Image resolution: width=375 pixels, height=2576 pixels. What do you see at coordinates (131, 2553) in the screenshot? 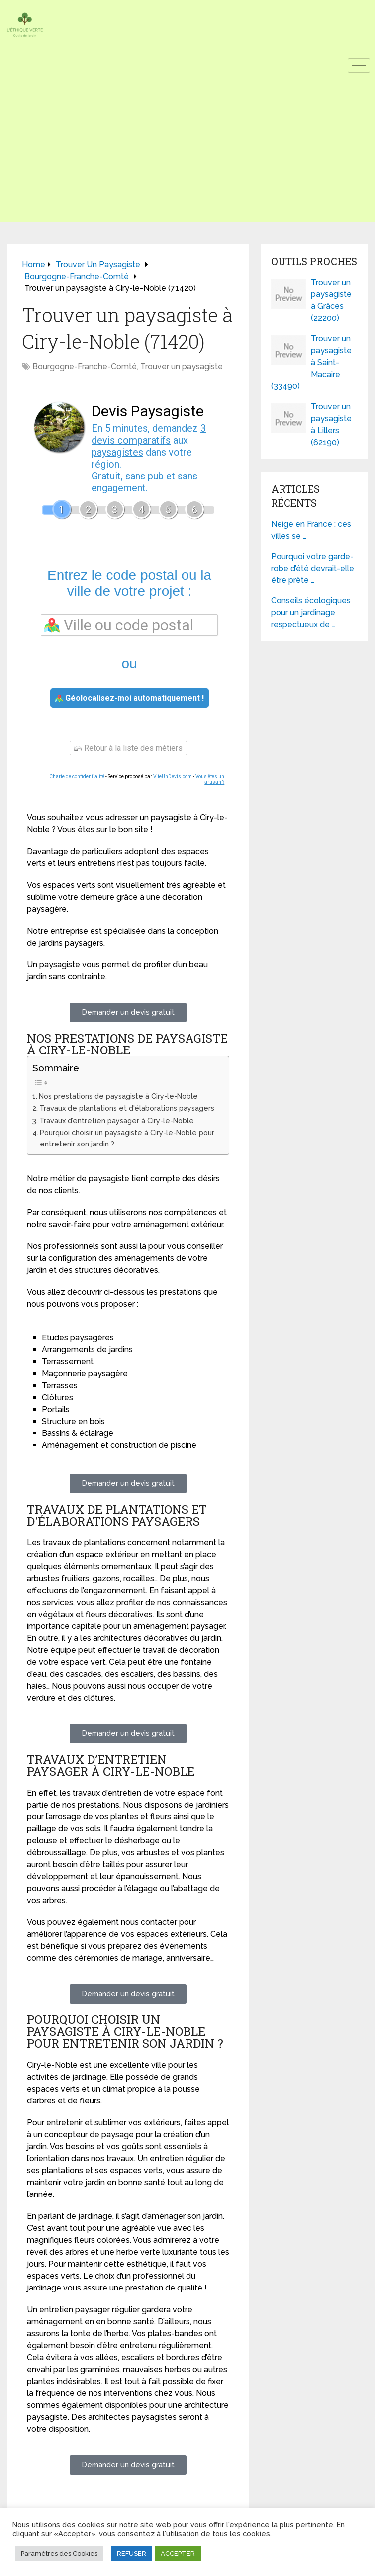
I see `REFUSER [button]` at bounding box center [131, 2553].